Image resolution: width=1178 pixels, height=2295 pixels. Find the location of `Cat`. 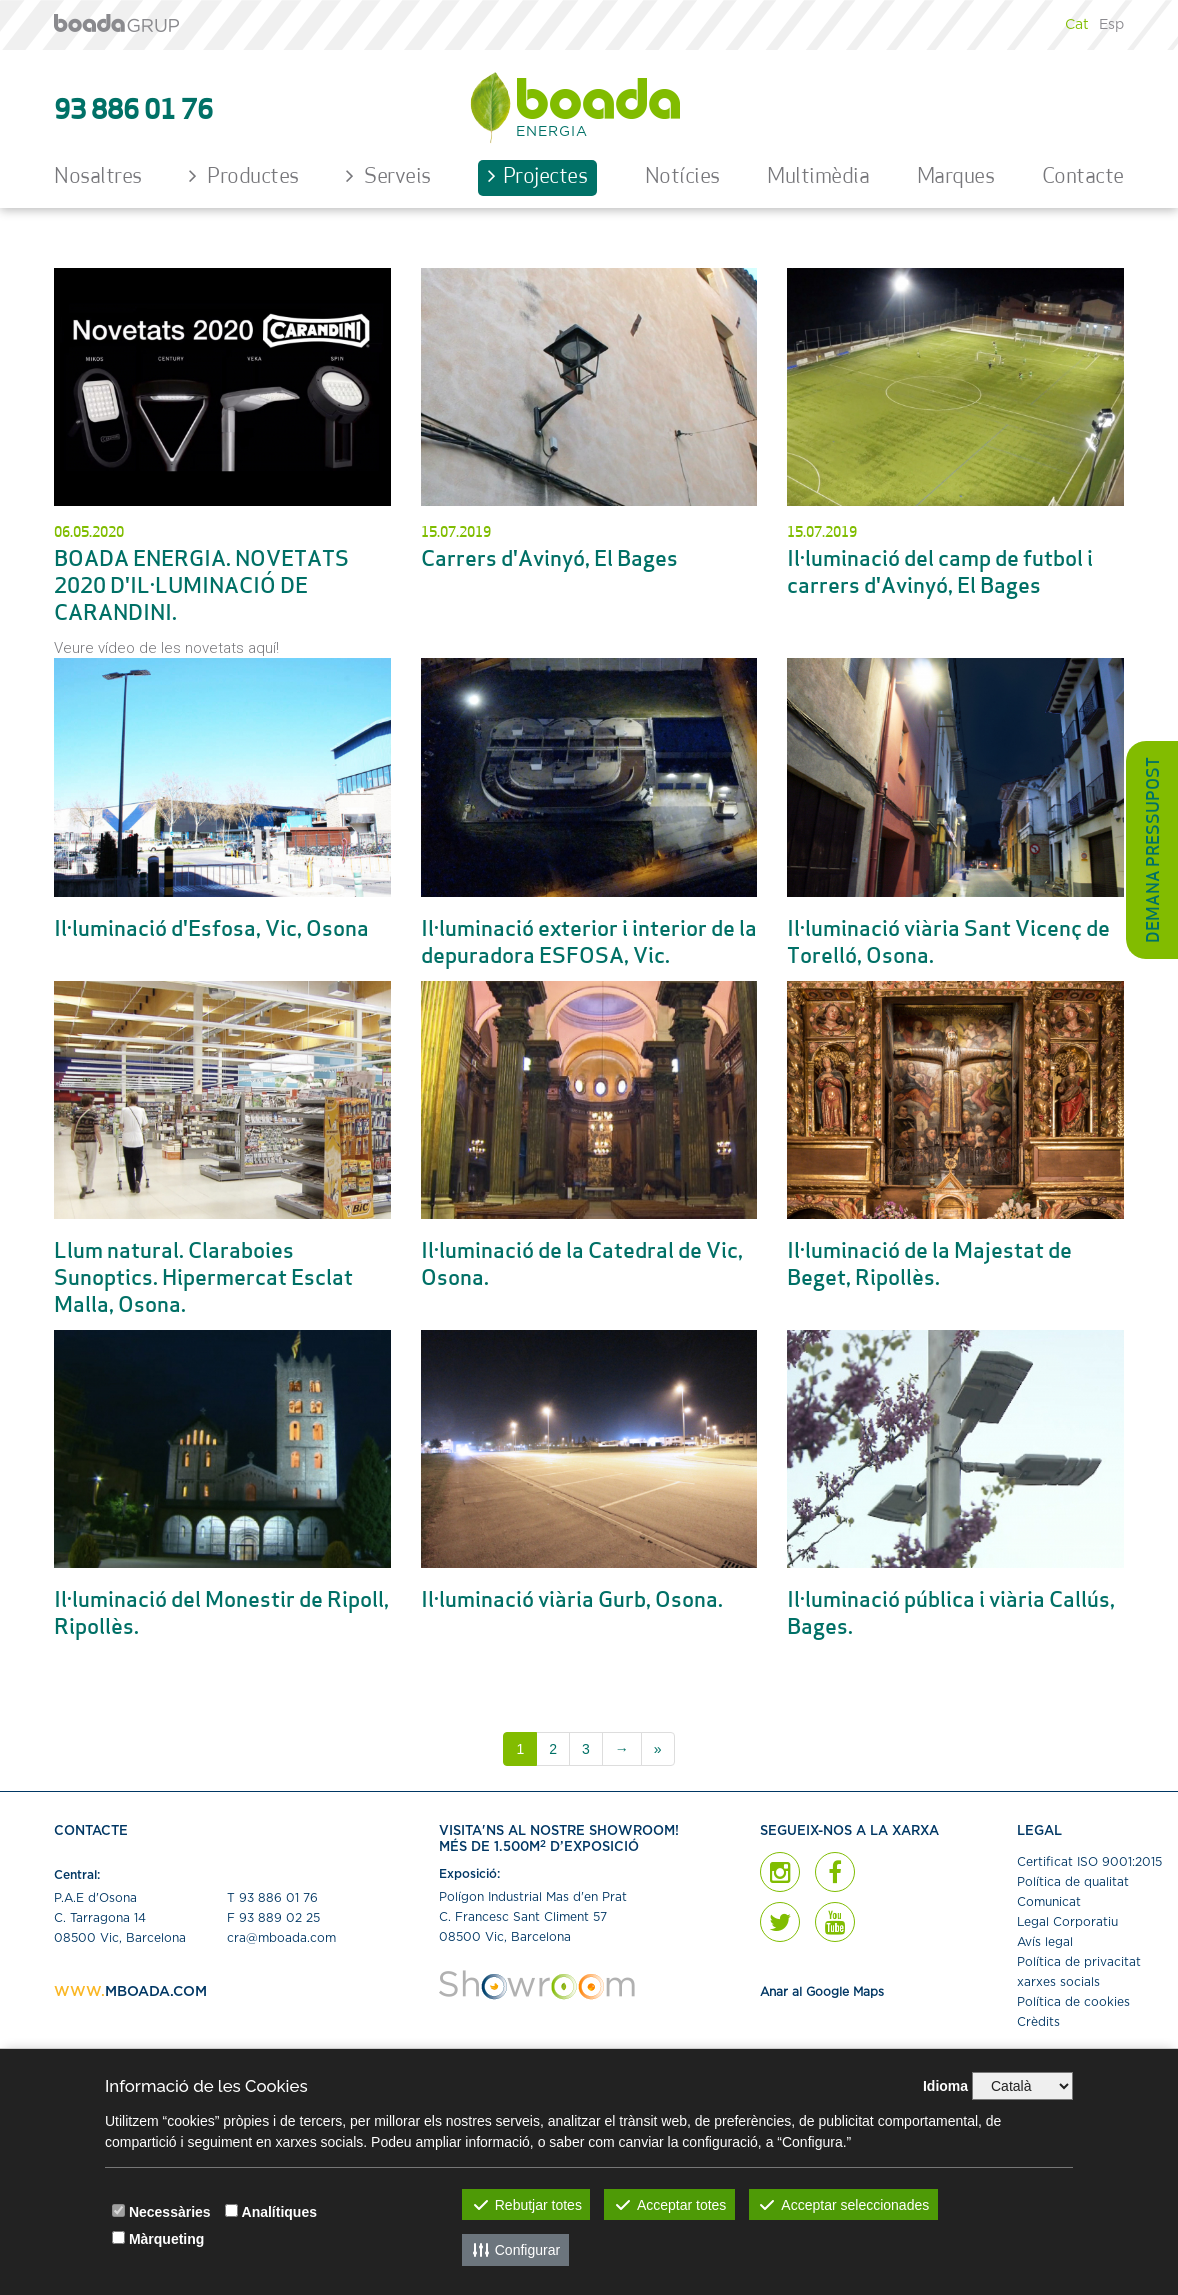

Cat is located at coordinates (1077, 25).